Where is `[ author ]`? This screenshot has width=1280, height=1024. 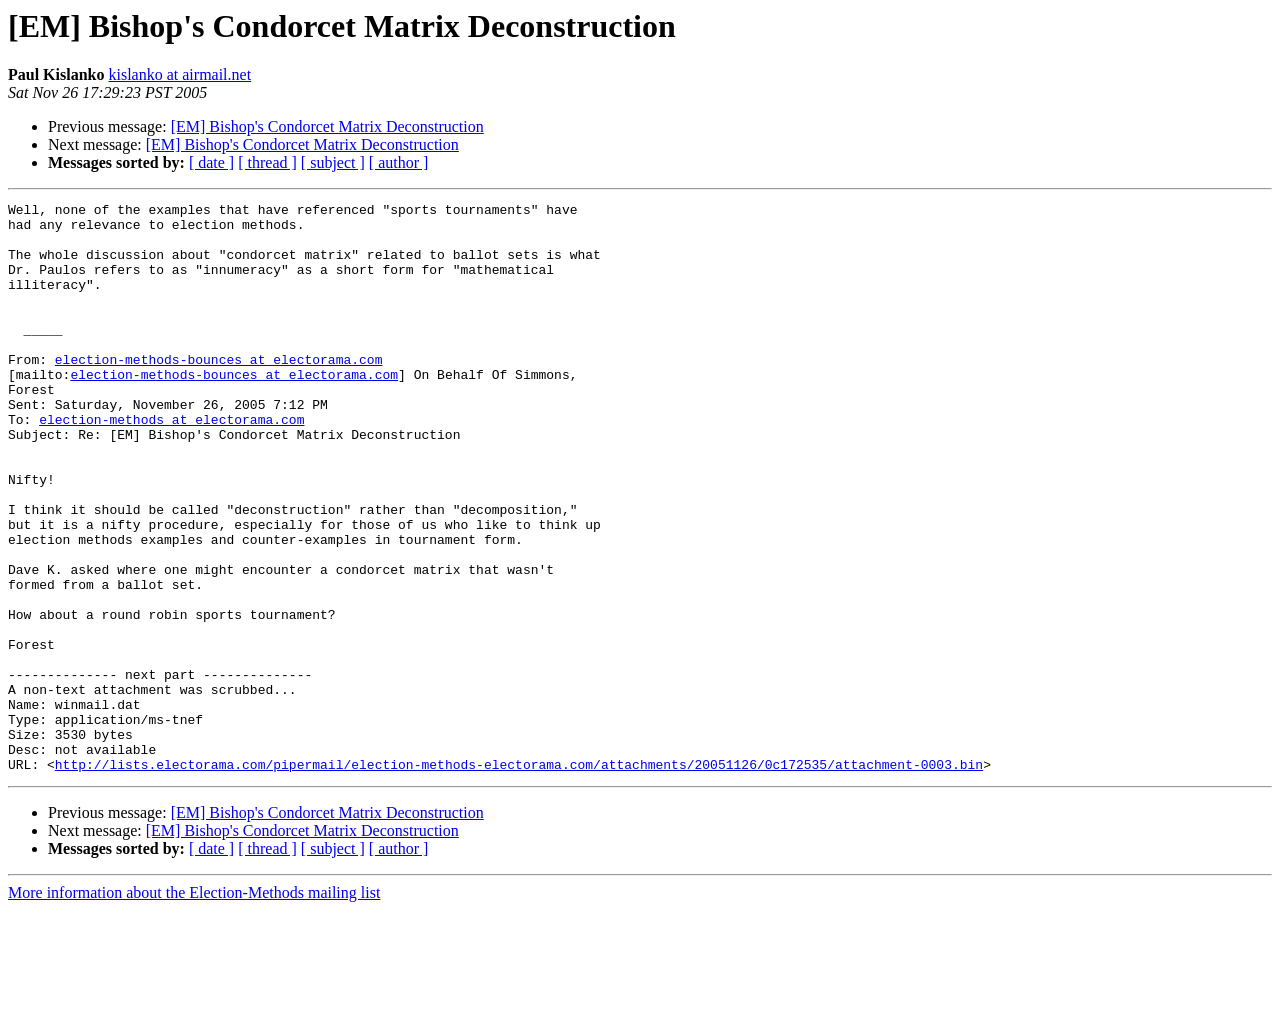 [ author ] is located at coordinates (399, 162).